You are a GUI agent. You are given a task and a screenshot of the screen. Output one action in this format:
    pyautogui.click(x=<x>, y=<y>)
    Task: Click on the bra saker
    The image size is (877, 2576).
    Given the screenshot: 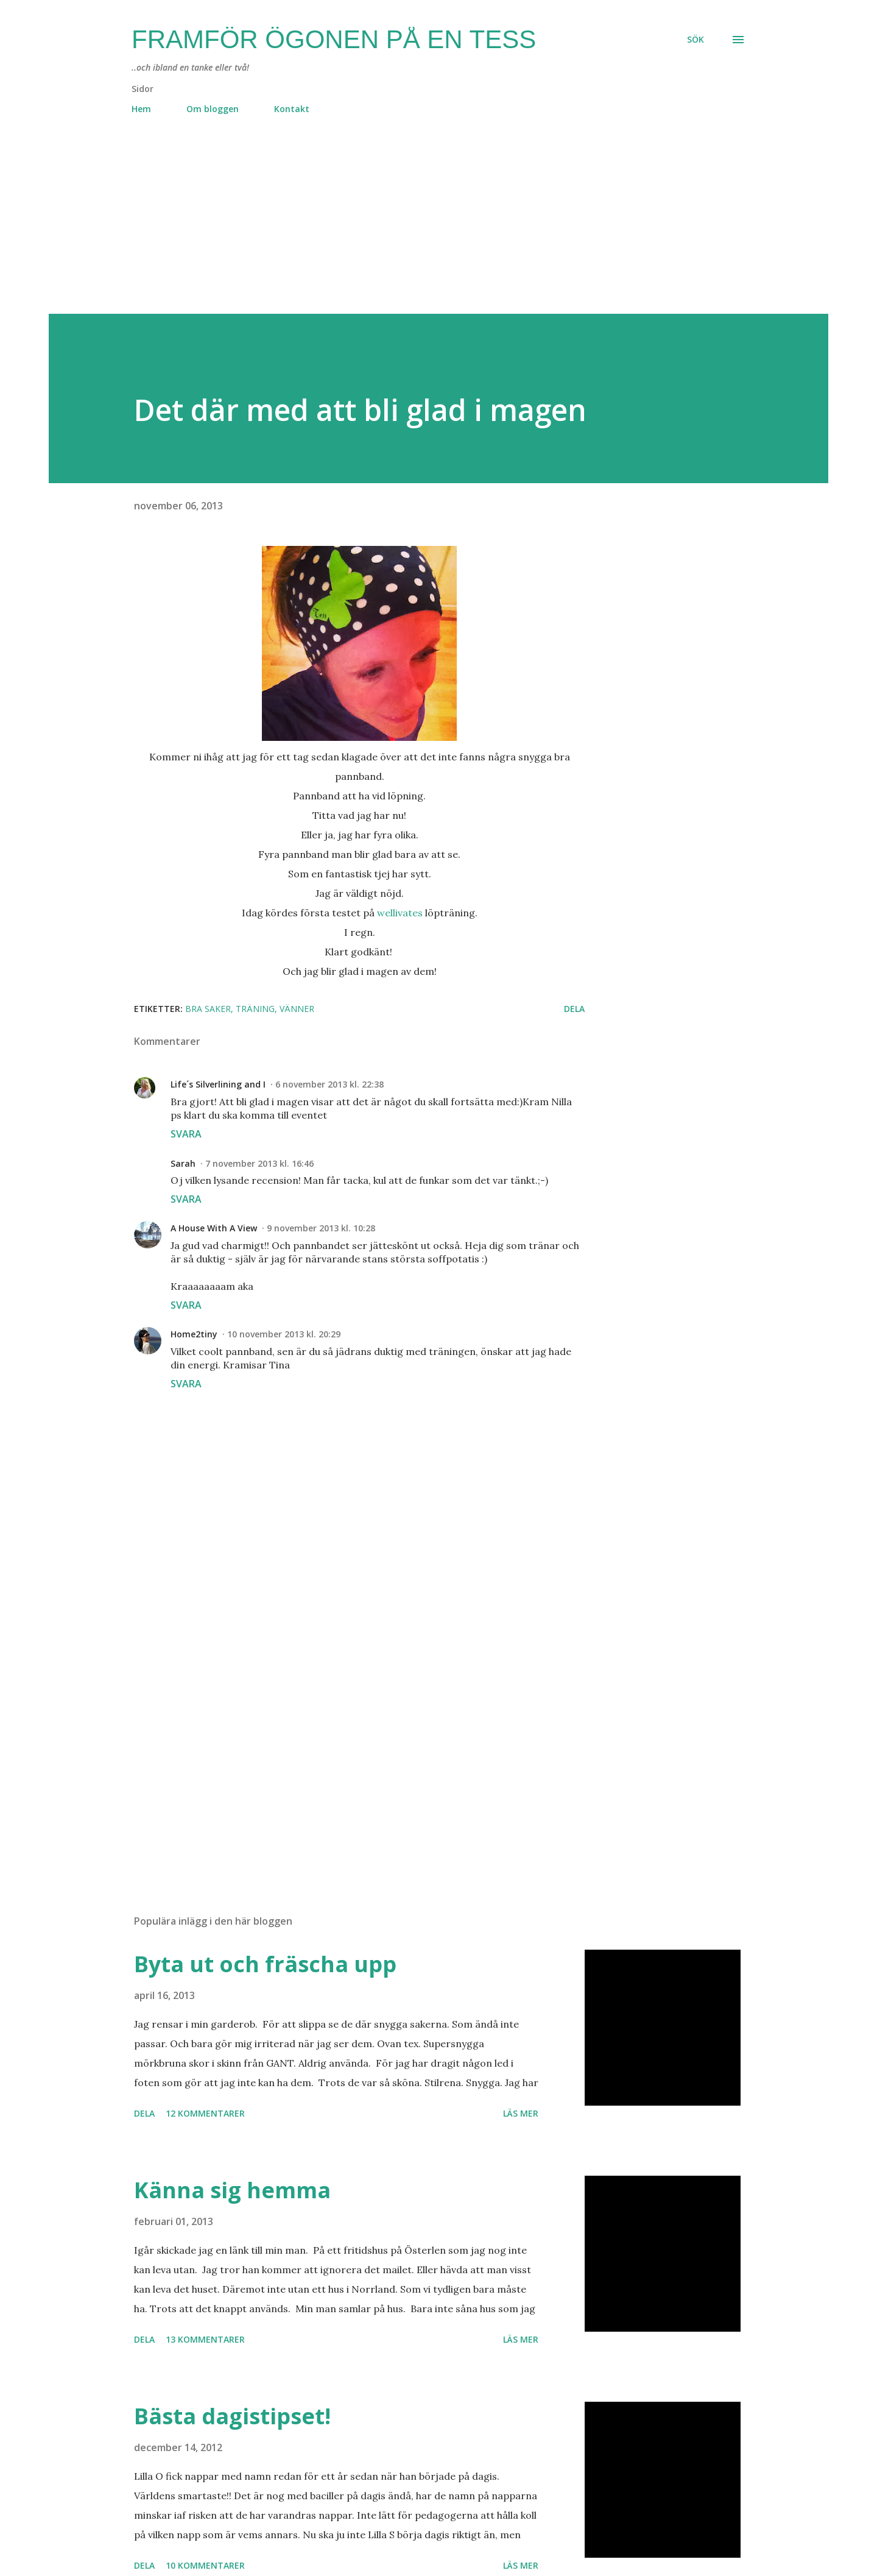 What is the action you would take?
    pyautogui.click(x=208, y=1008)
    